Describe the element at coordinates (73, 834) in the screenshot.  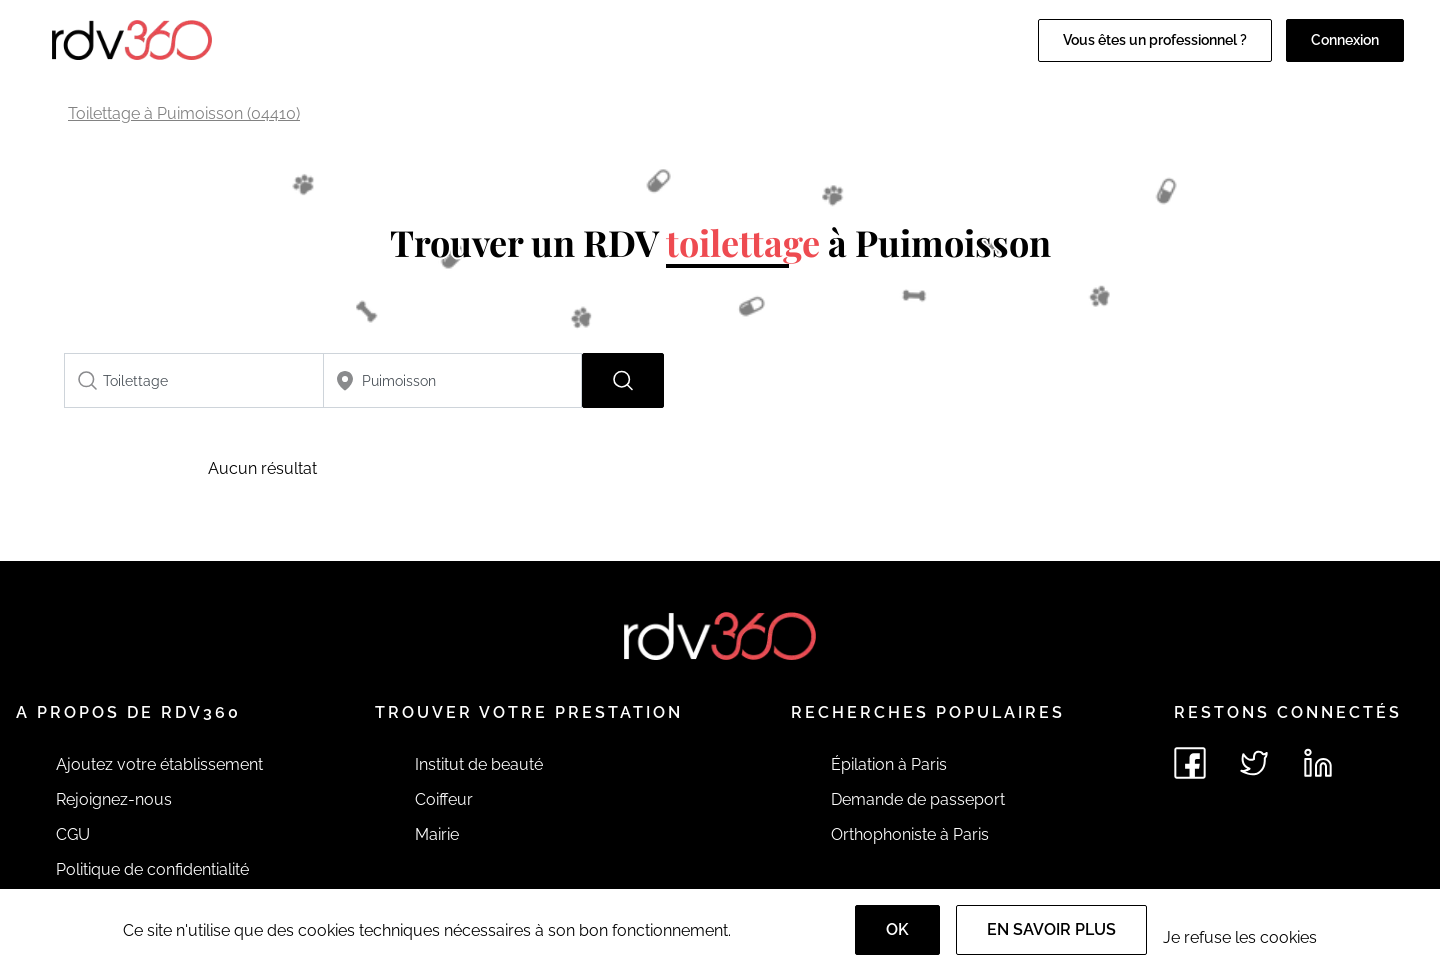
I see `CGU` at that location.